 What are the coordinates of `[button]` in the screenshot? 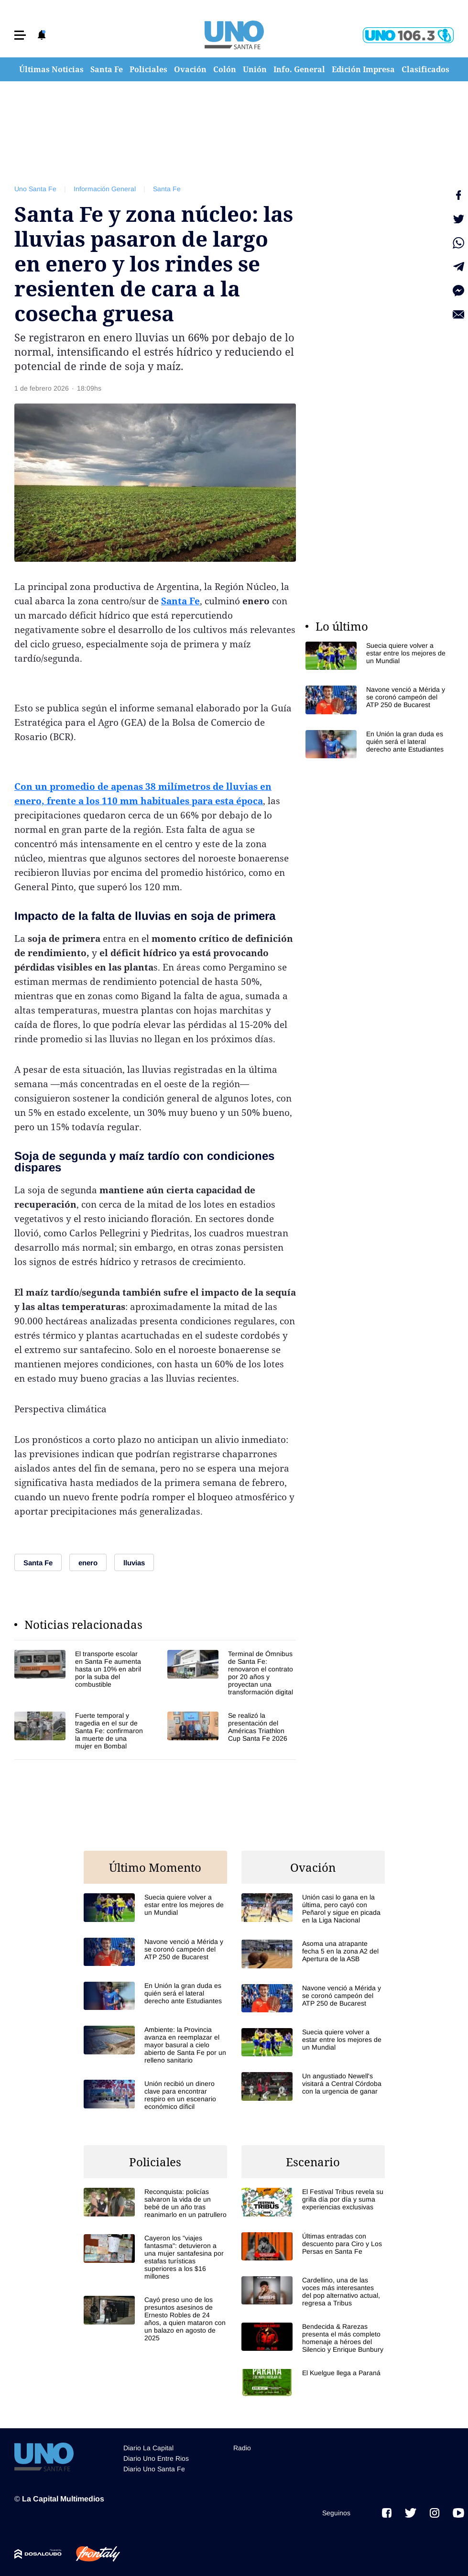 It's located at (20, 35).